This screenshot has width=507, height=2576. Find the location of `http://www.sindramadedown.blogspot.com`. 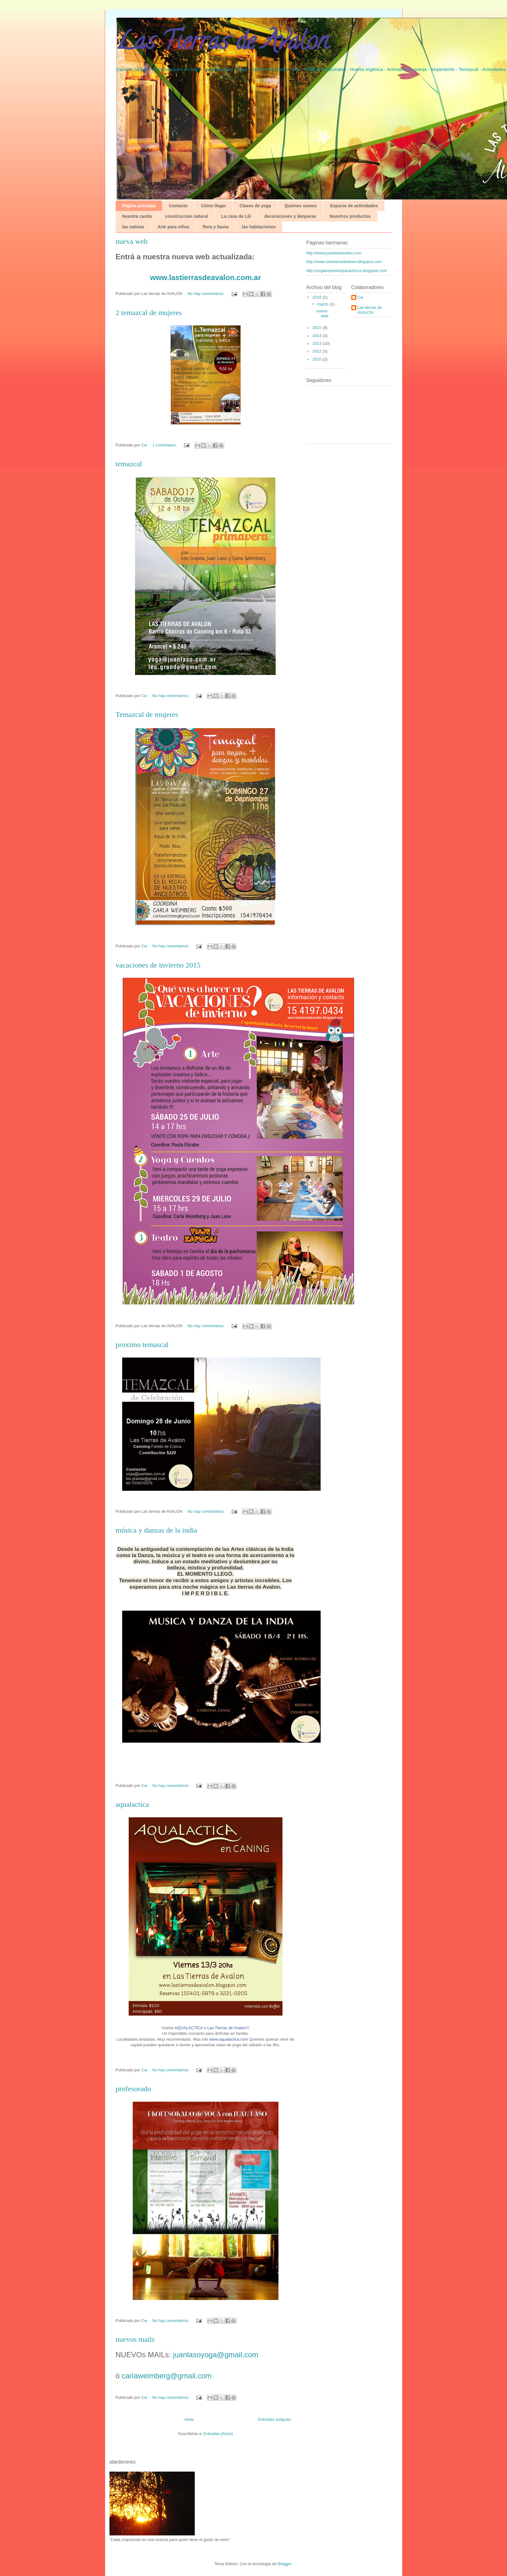

http://www.sindramadedown.blogspot.com is located at coordinates (344, 261).